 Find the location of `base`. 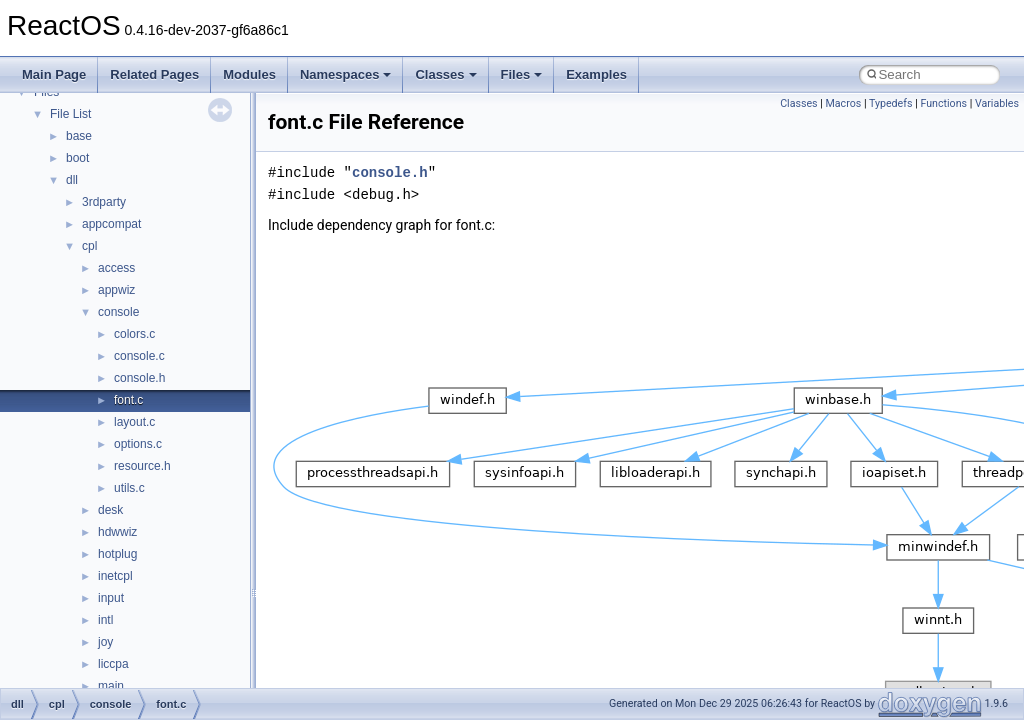

base is located at coordinates (79, 136).